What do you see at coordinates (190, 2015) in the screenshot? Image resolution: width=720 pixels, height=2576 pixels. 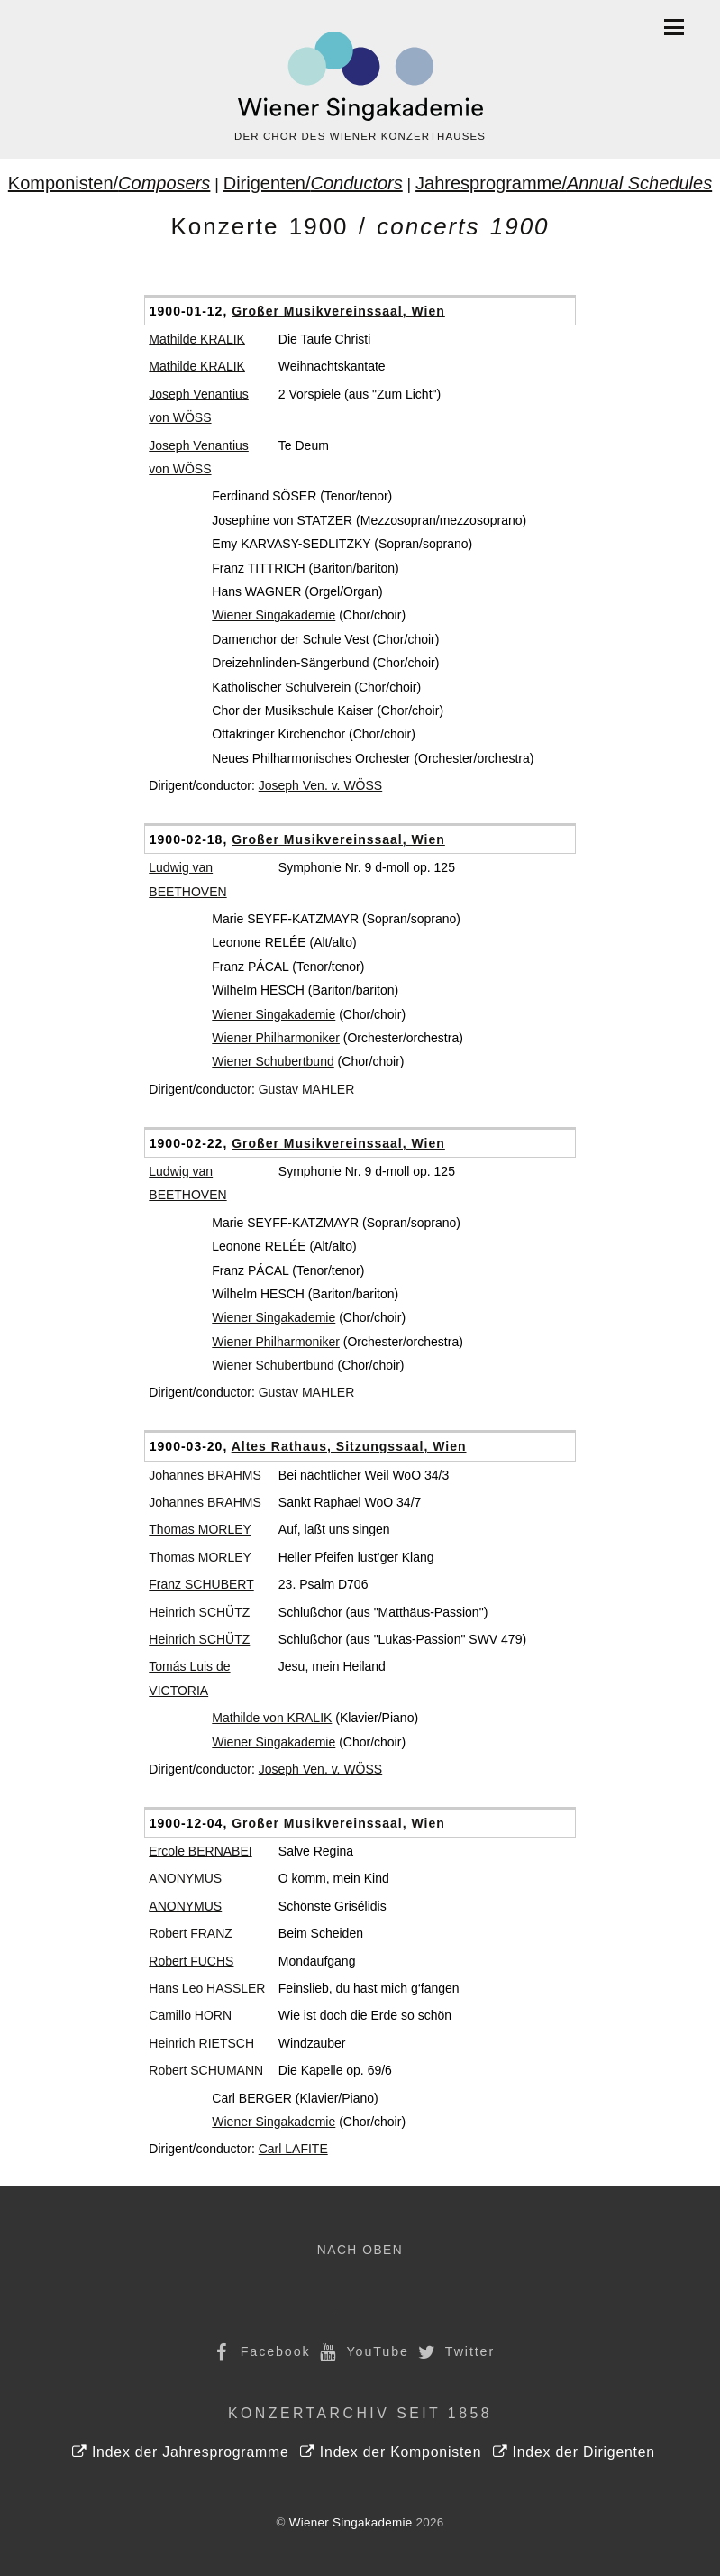 I see `Camillo HORN` at bounding box center [190, 2015].